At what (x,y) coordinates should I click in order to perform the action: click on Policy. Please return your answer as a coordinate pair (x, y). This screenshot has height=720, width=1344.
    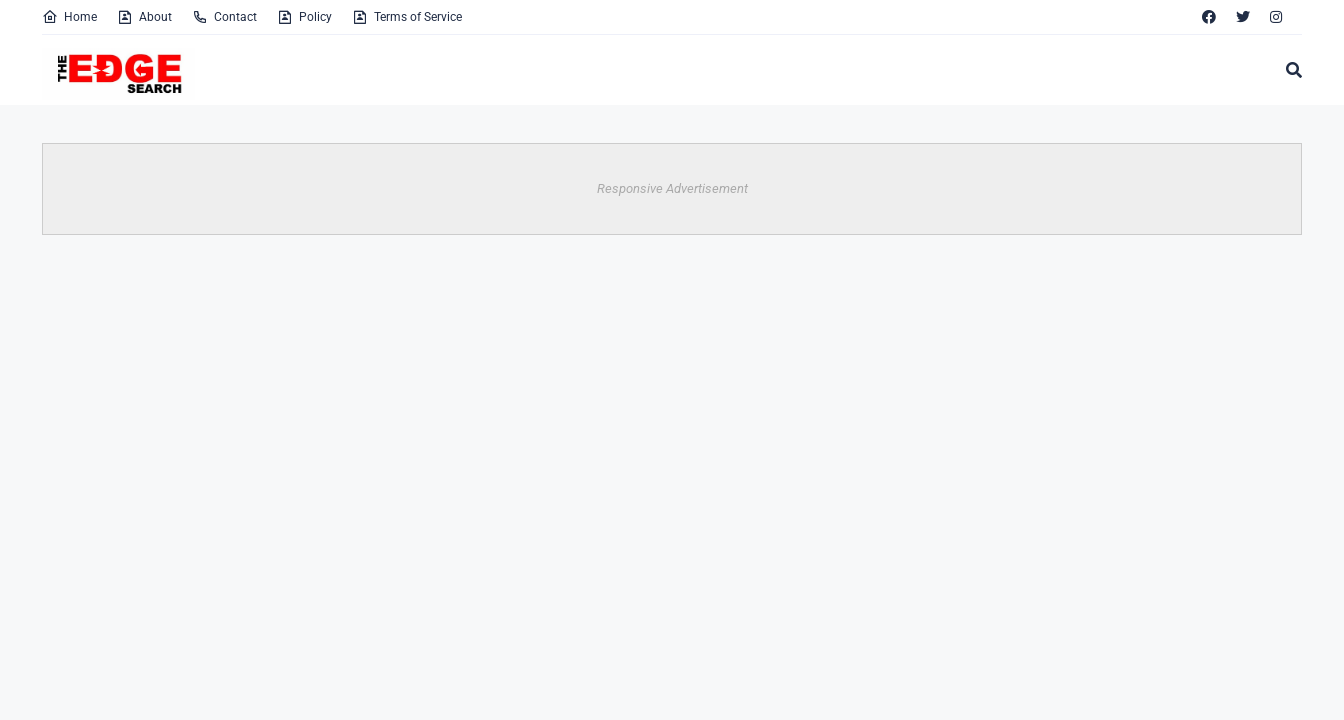
    Looking at the image, I should click on (304, 17).